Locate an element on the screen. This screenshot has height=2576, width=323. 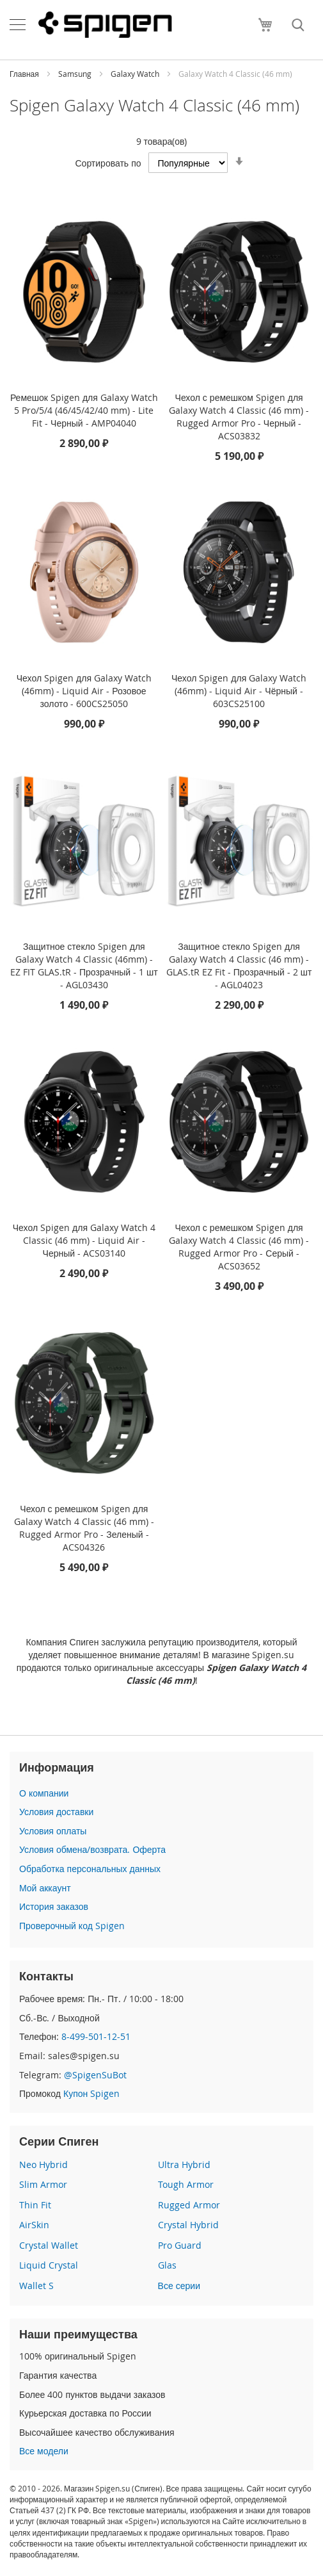
Glas is located at coordinates (167, 2265).